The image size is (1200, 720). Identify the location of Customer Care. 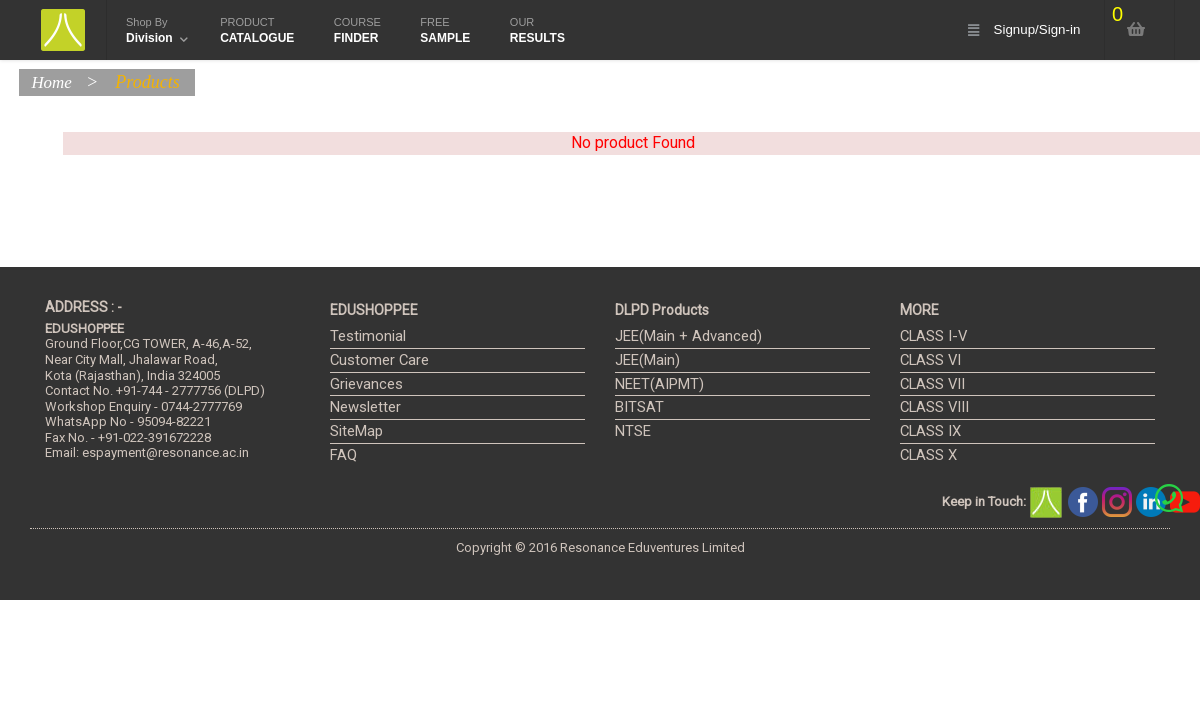
(372, 360).